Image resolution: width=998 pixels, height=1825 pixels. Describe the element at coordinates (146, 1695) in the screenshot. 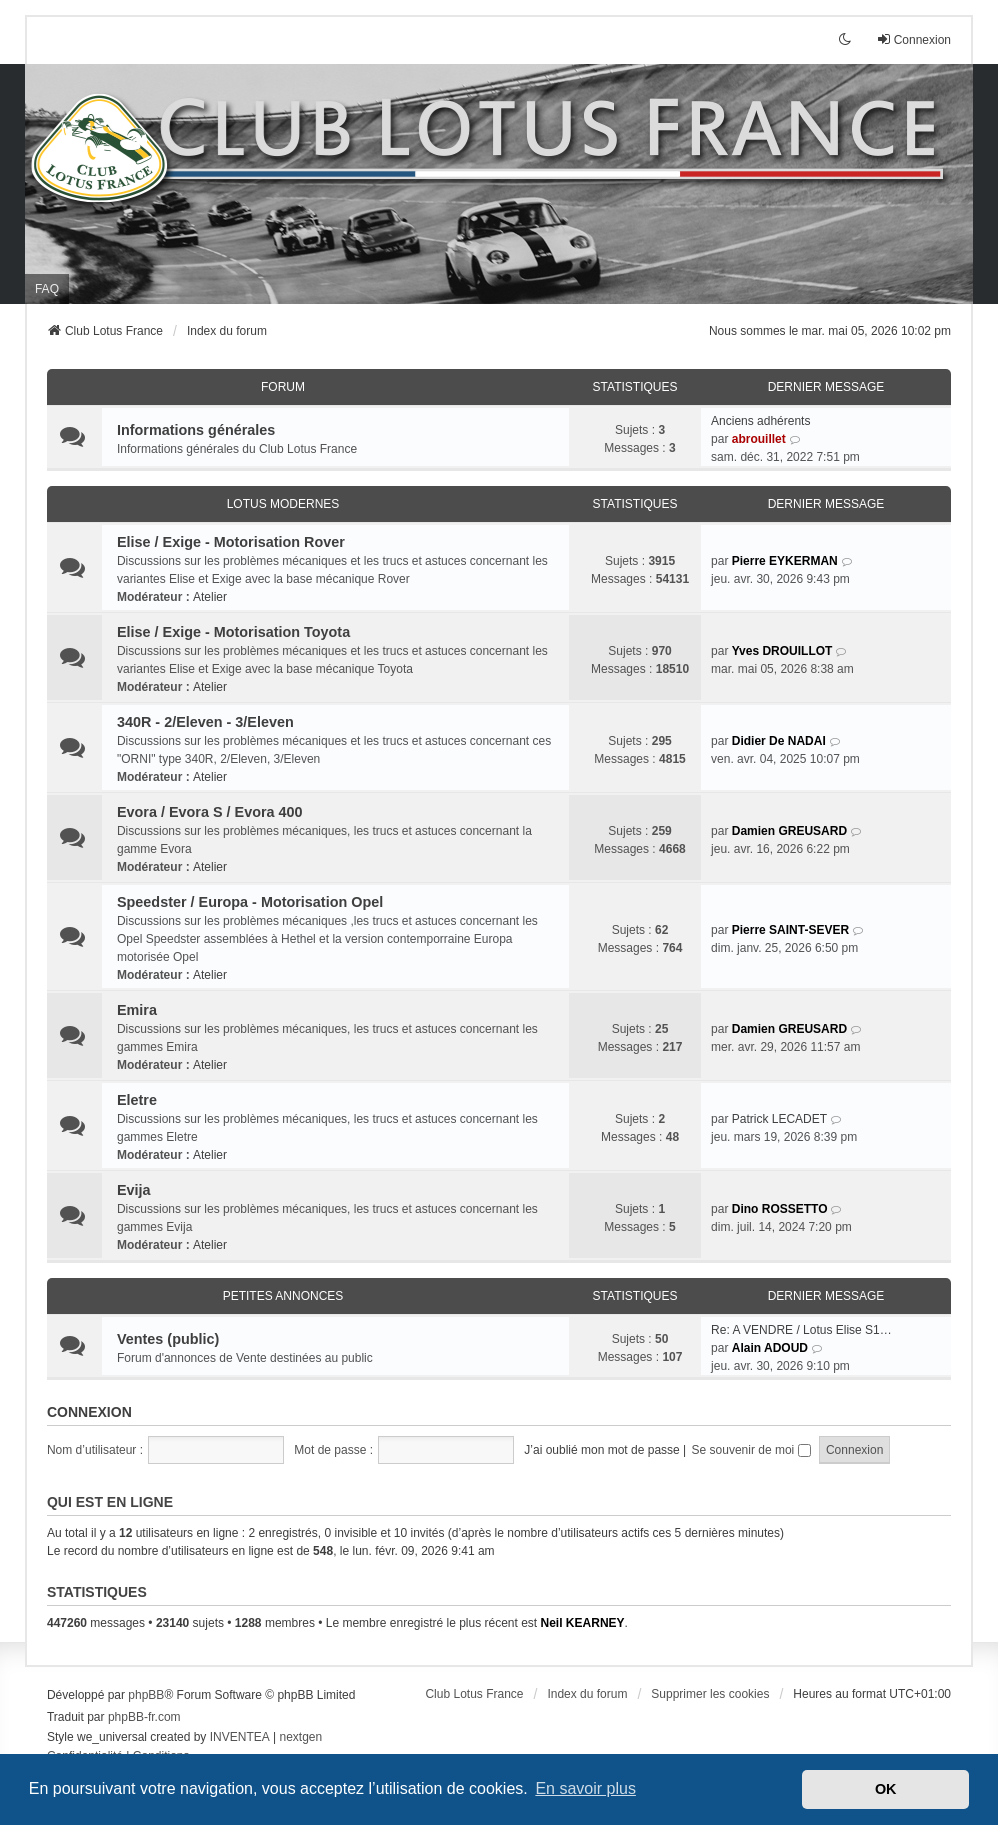

I see `phpBB` at that location.